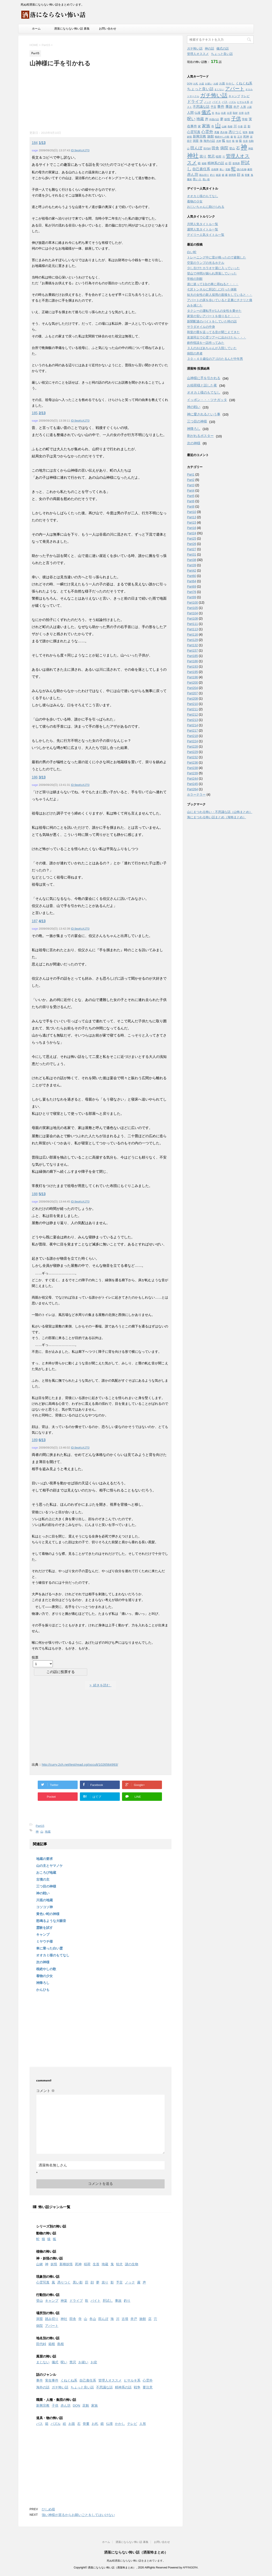  I want to click on 呪い [呪い (7個の項目)], so click(191, 118).